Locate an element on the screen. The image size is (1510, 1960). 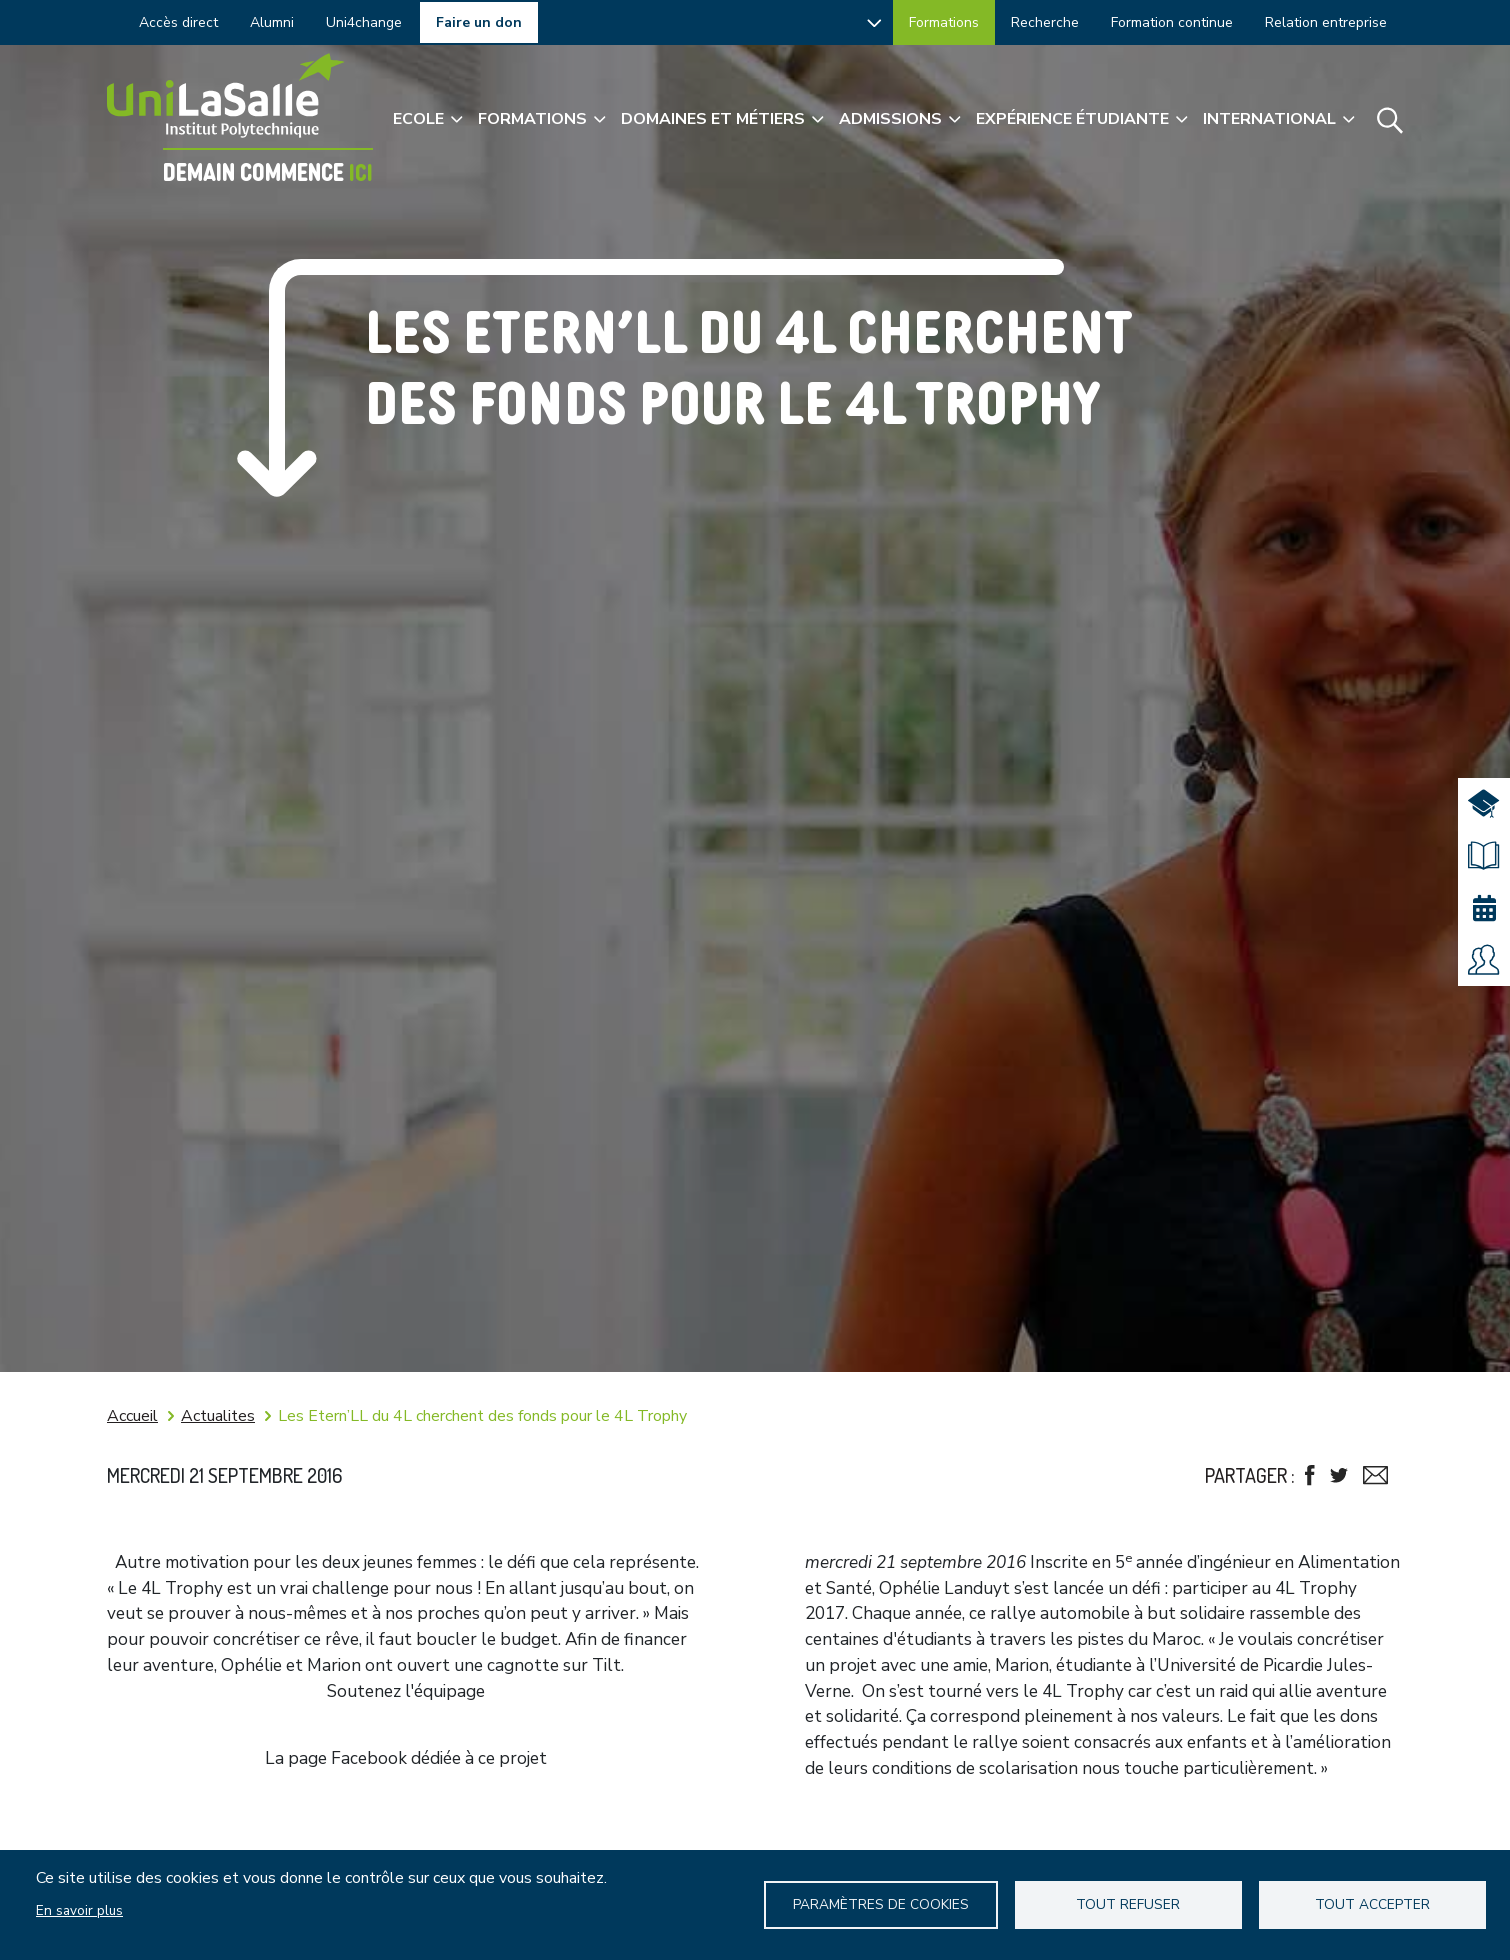
Relation entreprise is located at coordinates (1326, 22).